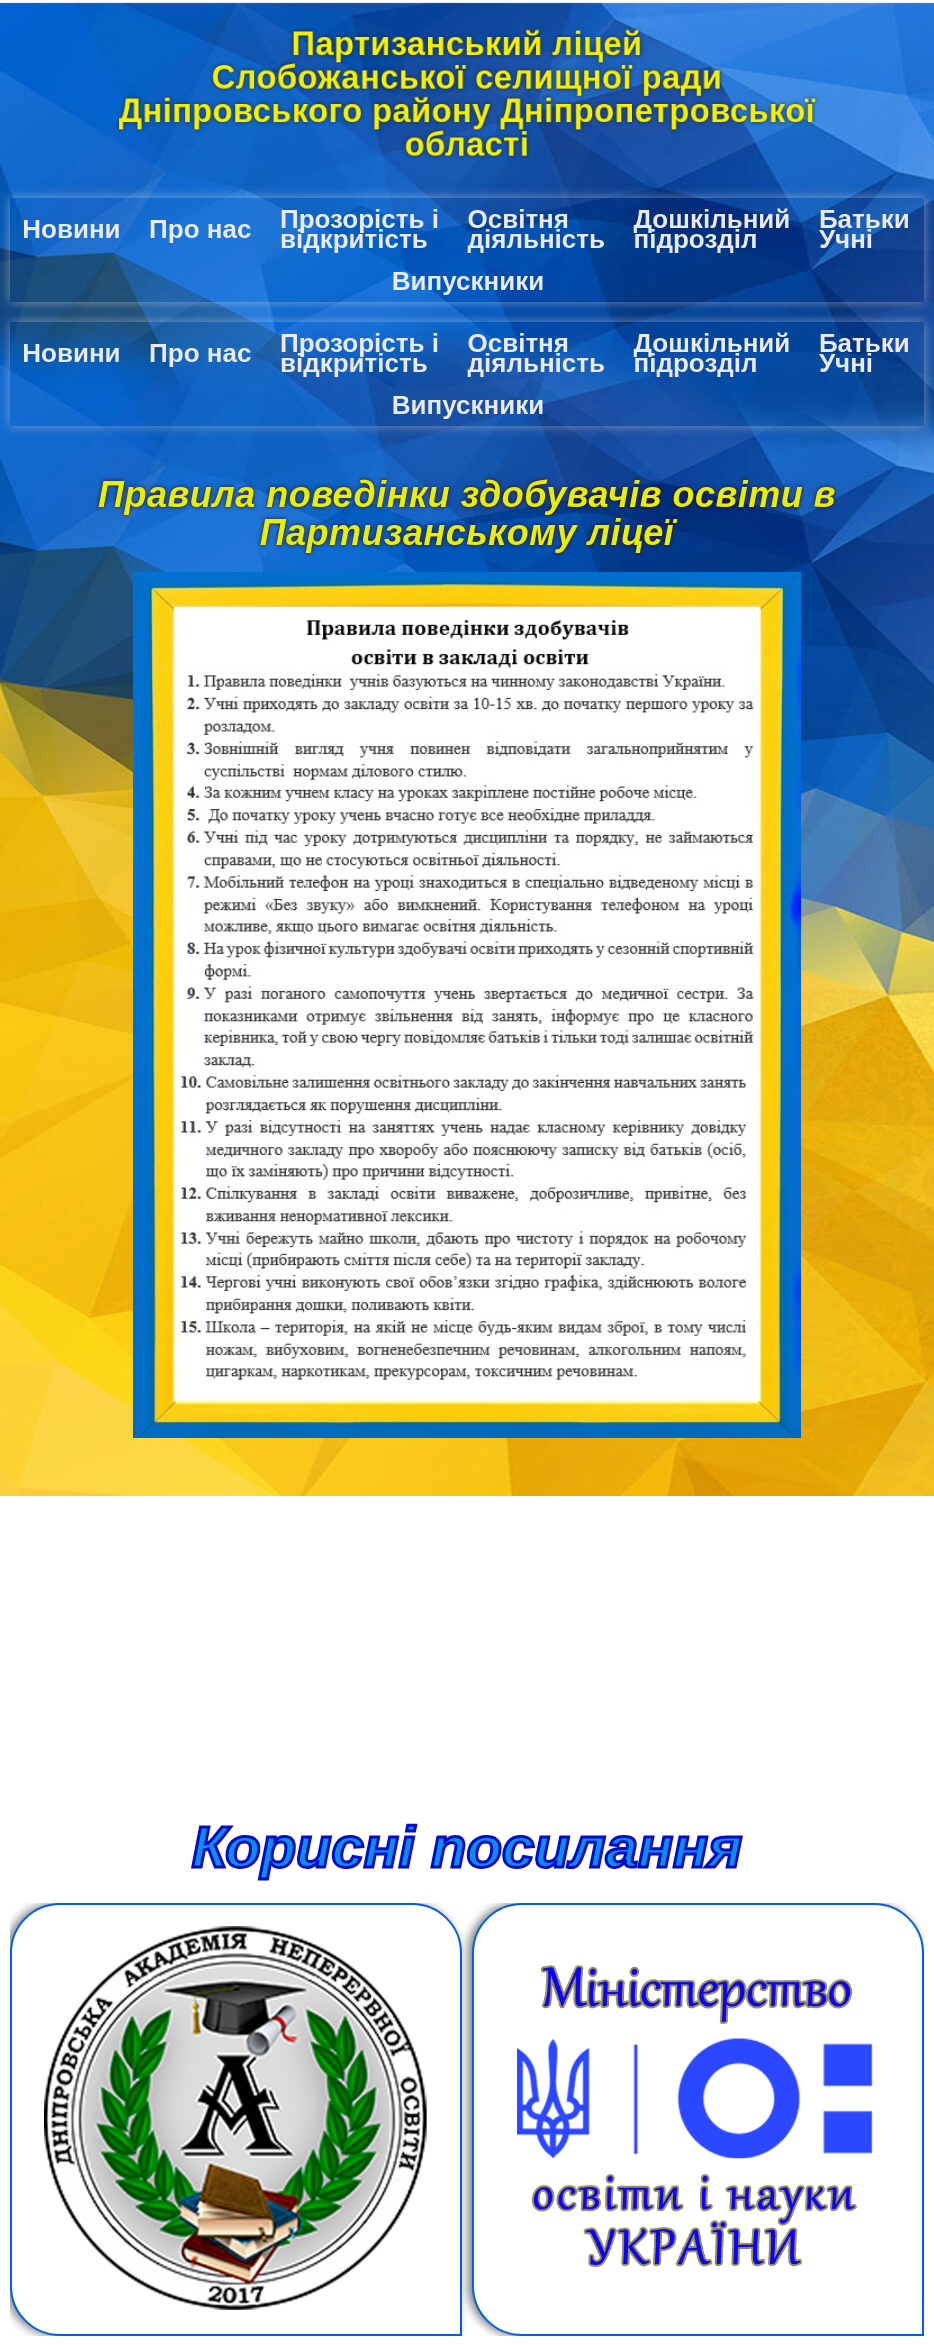 The width and height of the screenshot is (934, 2345). I want to click on Освітня діяльність, so click(536, 229).